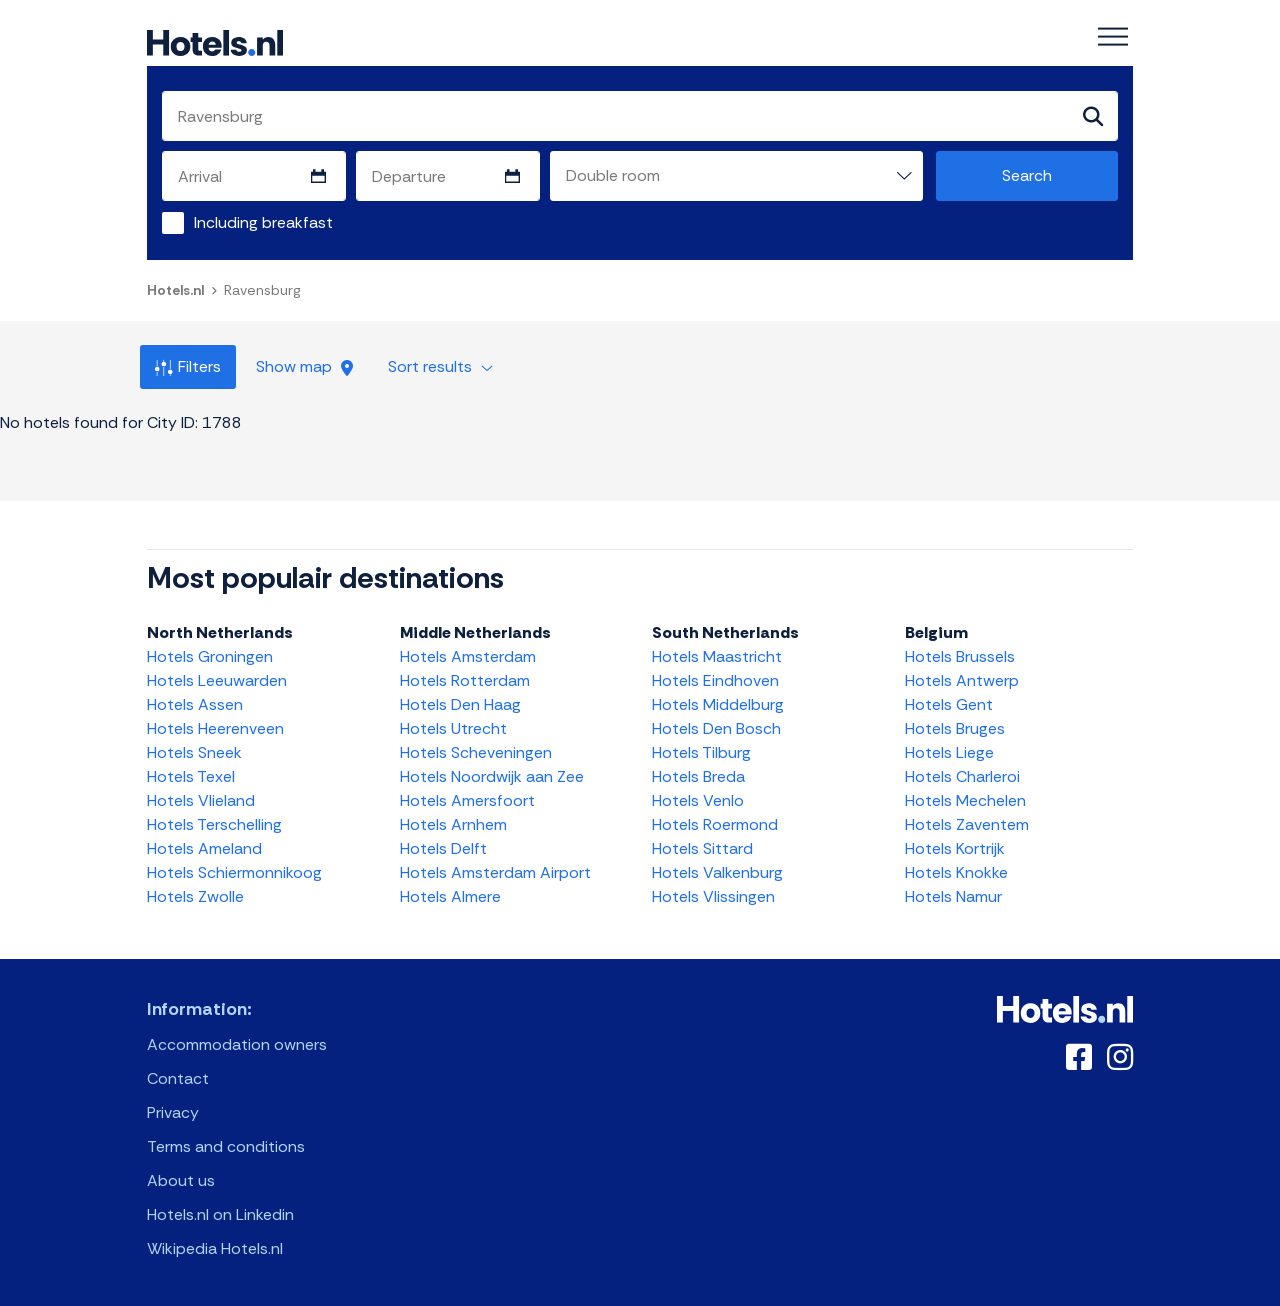 This screenshot has width=1280, height=1306. What do you see at coordinates (460, 704) in the screenshot?
I see `Hotels Den Haag` at bounding box center [460, 704].